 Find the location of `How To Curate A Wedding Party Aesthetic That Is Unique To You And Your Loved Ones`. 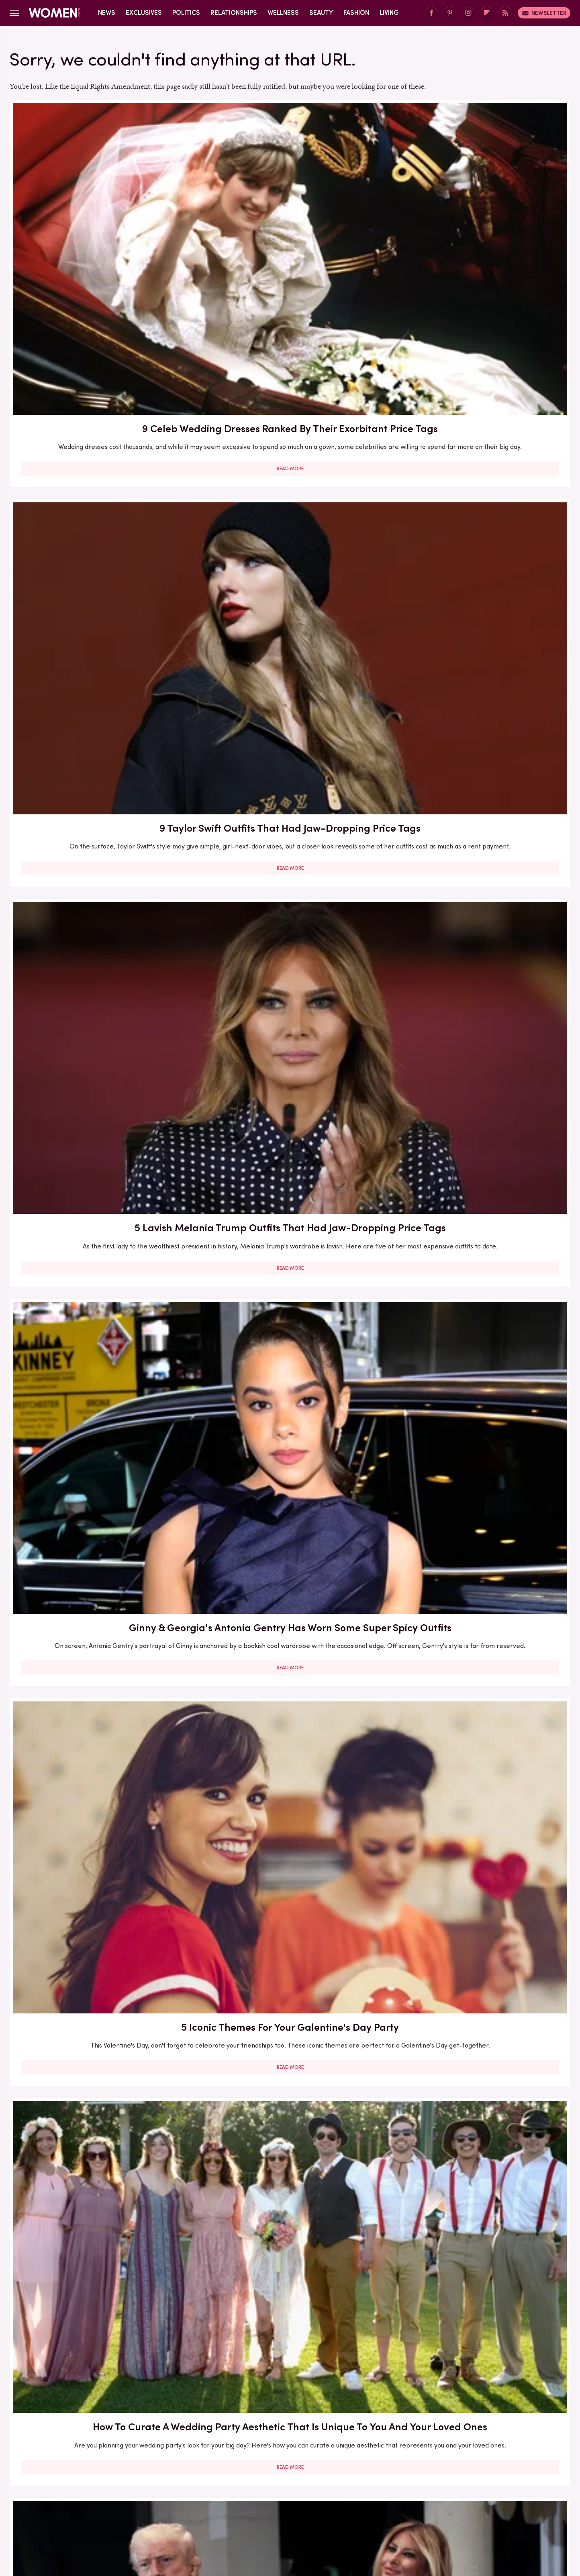

How To Curate A Wedding Party Aesthetic That Is Unique To You And Your Loved Ones is located at coordinates (479, 453).